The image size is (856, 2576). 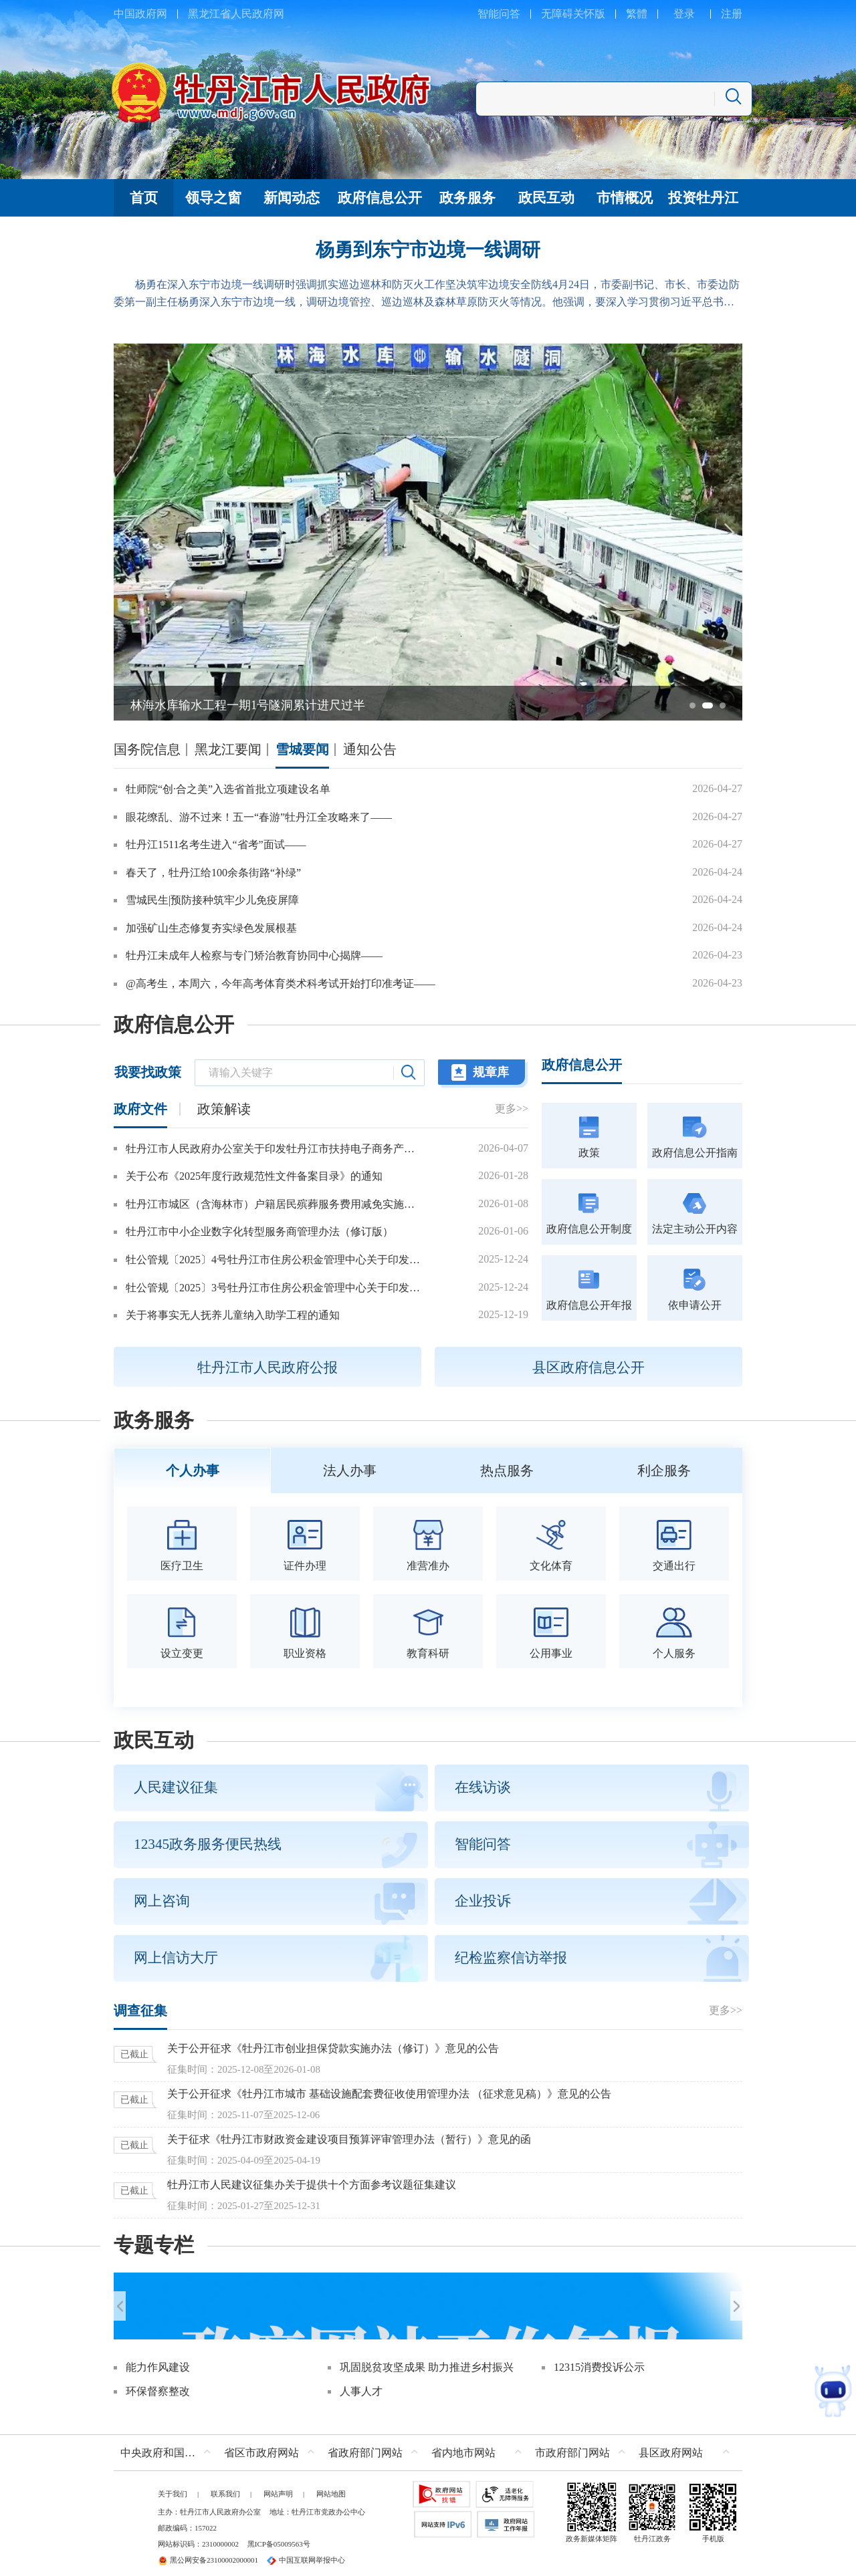 What do you see at coordinates (273, 1259) in the screenshot?
I see `牡公管规〔2025〕4号牡丹江市住房公积金管理中心关于印发牡丹江市城镇个体工商户和灵活就业人员参加住房公积金制度管理办法的通知` at bounding box center [273, 1259].